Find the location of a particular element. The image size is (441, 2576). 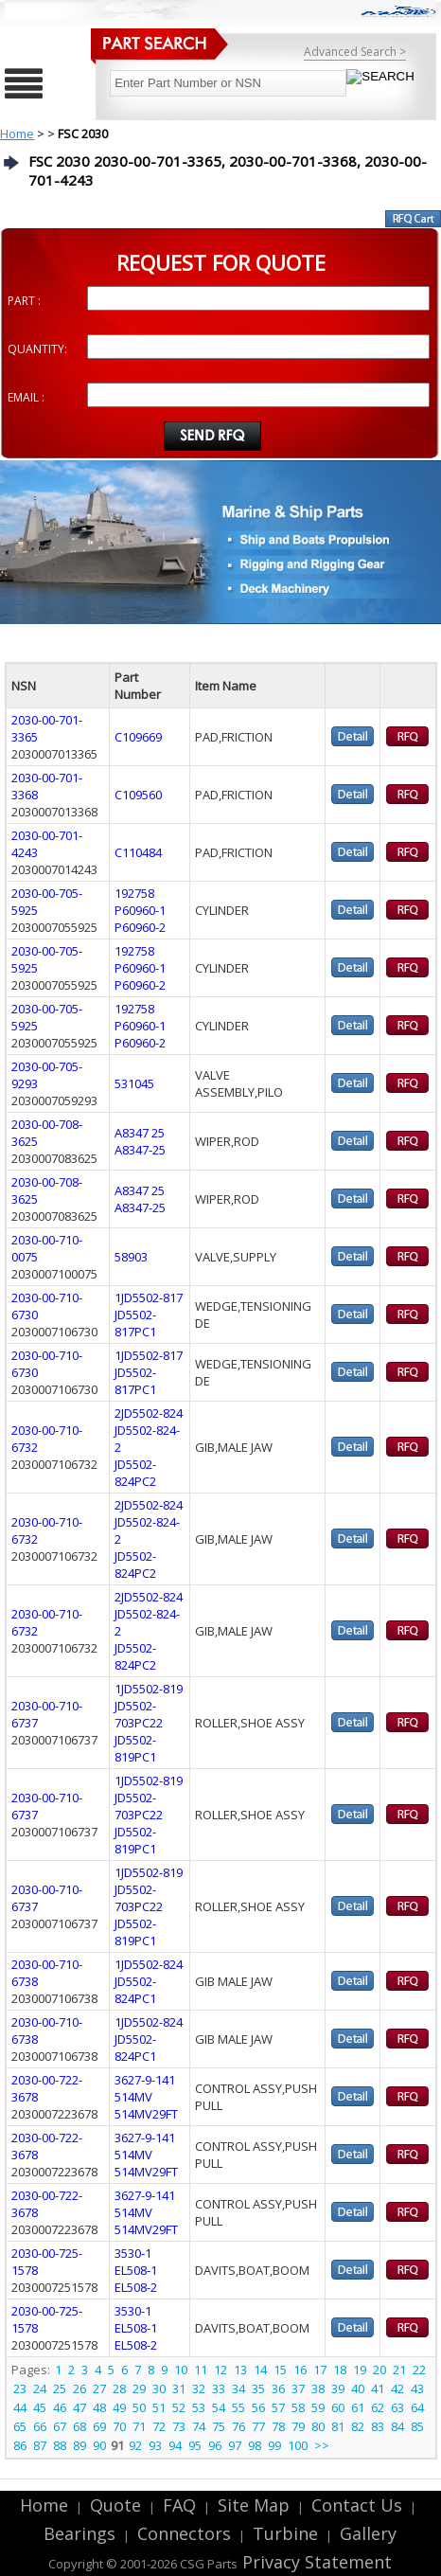

A8347 25 is located at coordinates (140, 1132).